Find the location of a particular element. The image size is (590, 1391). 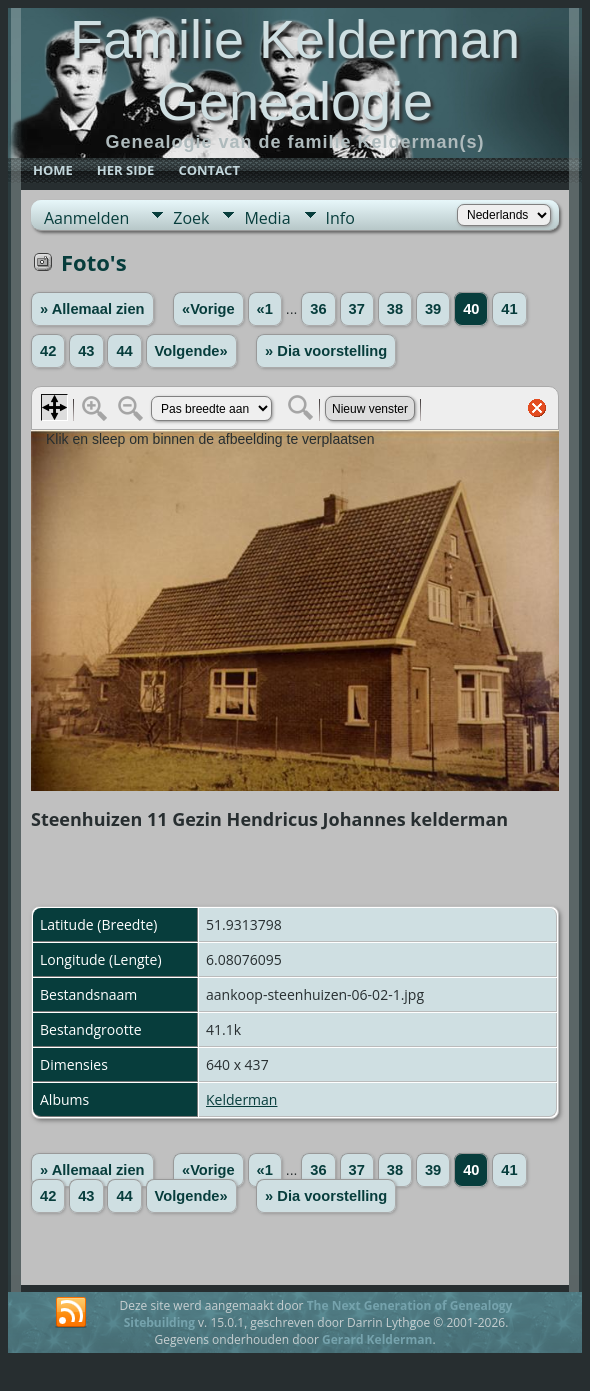

Media is located at coordinates (267, 218).